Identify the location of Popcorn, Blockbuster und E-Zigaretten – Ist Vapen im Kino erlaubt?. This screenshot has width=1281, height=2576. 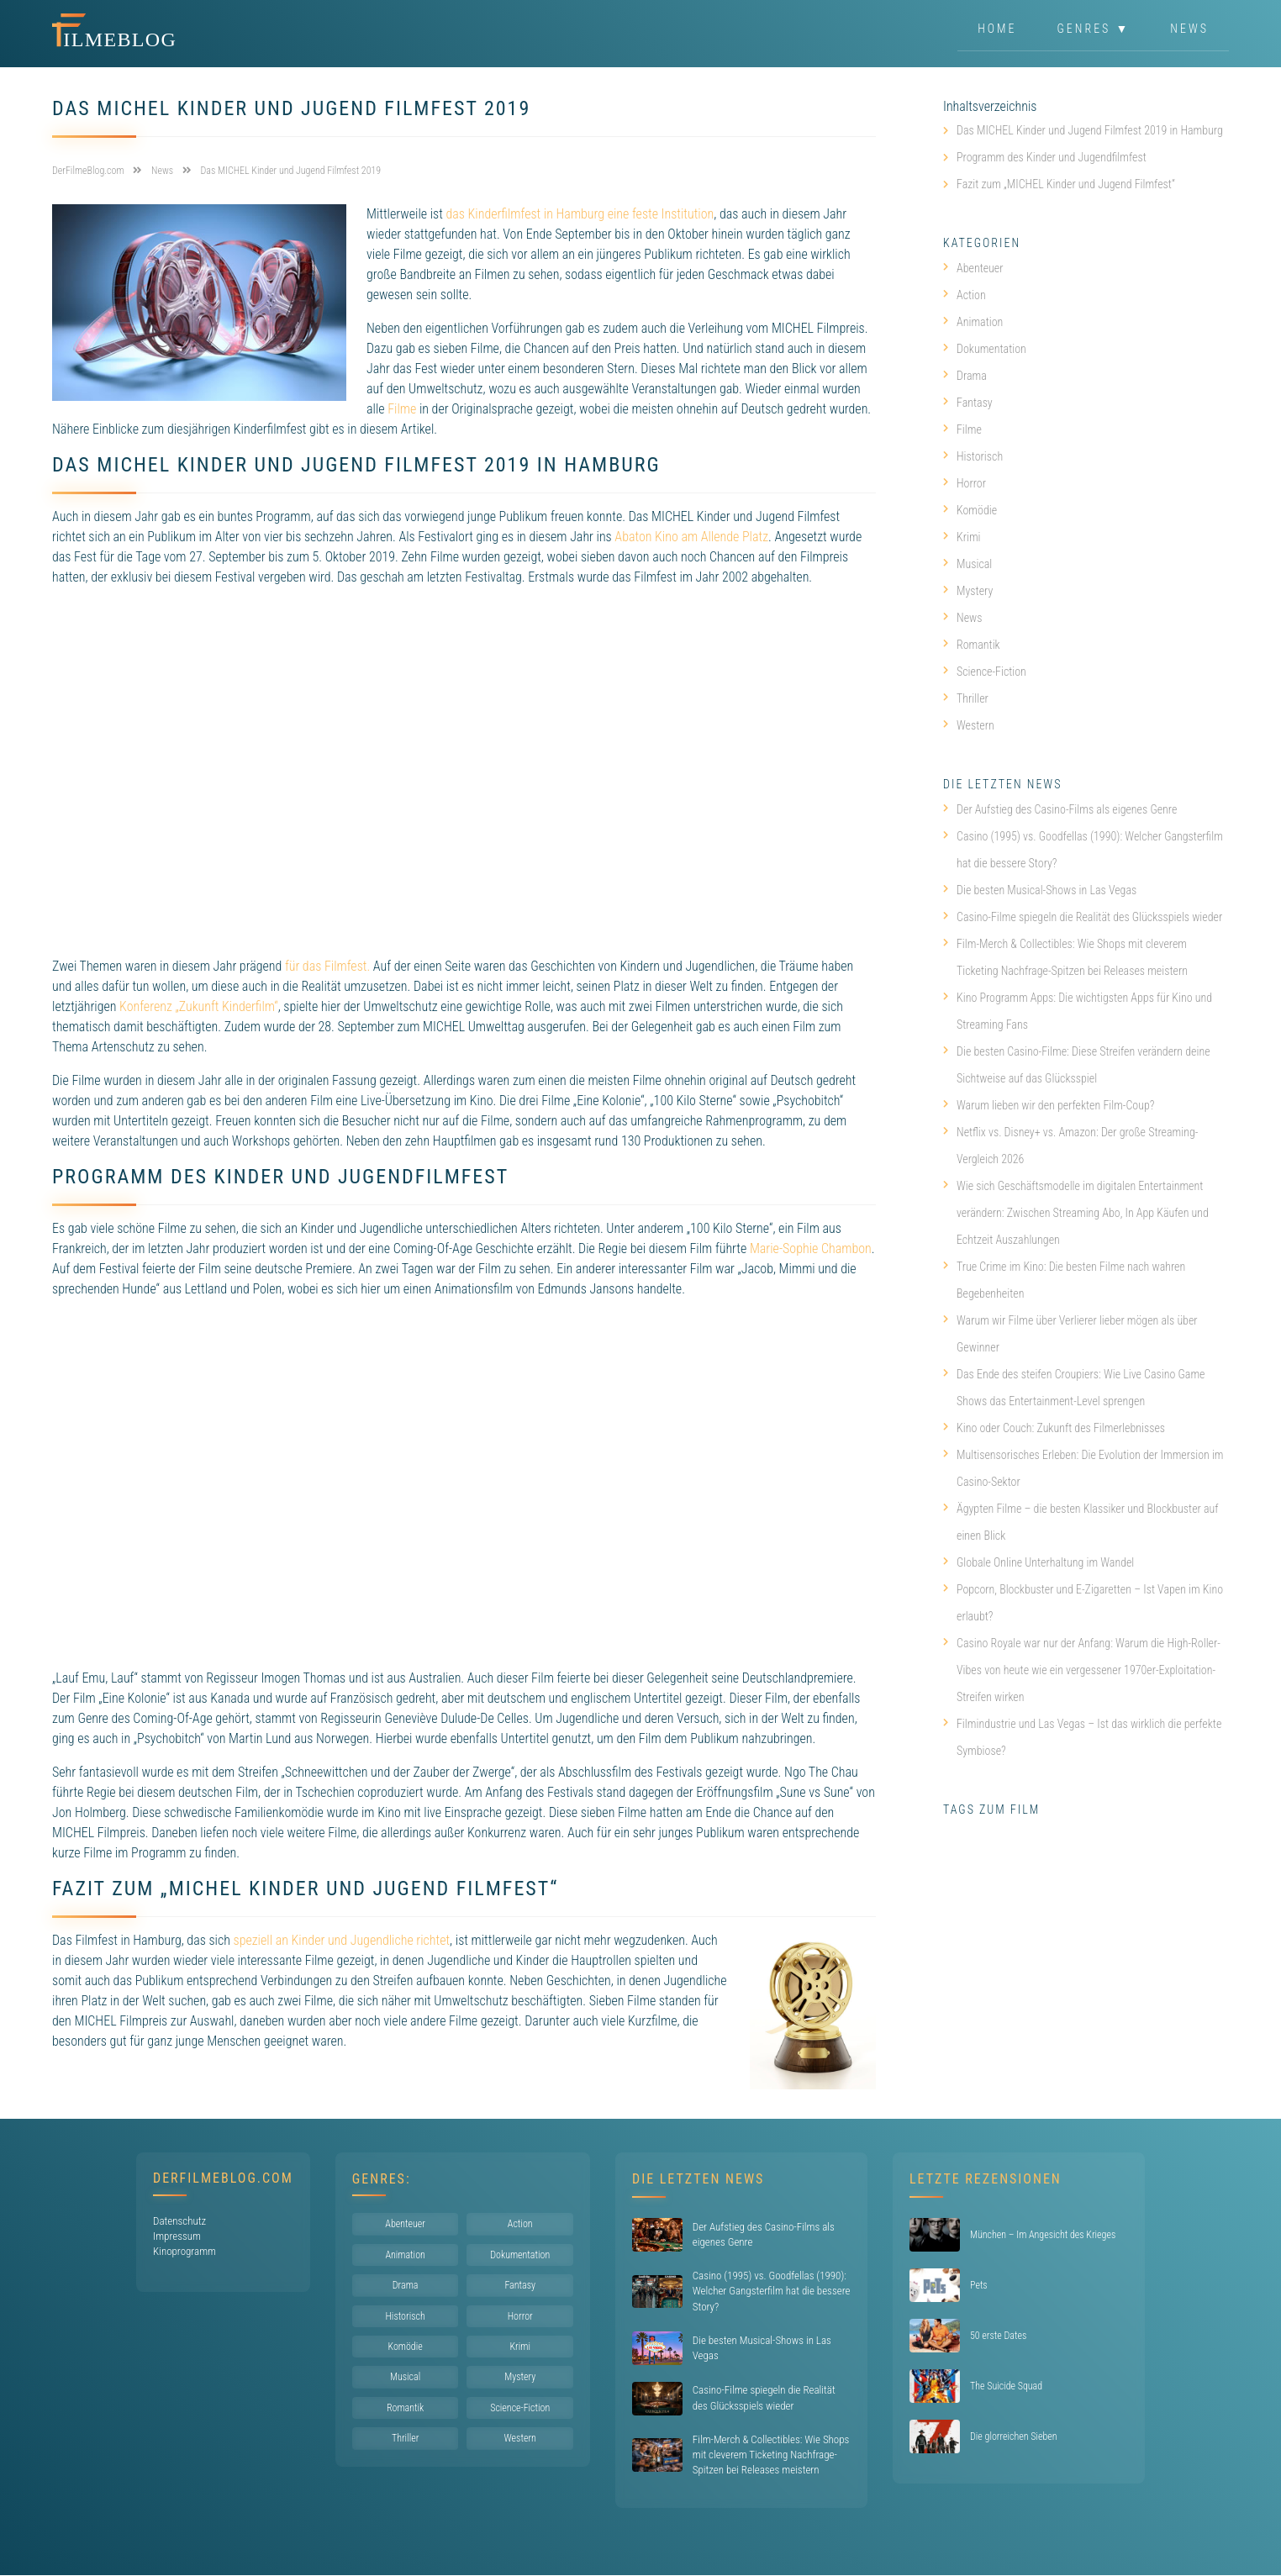
(1083, 1603).